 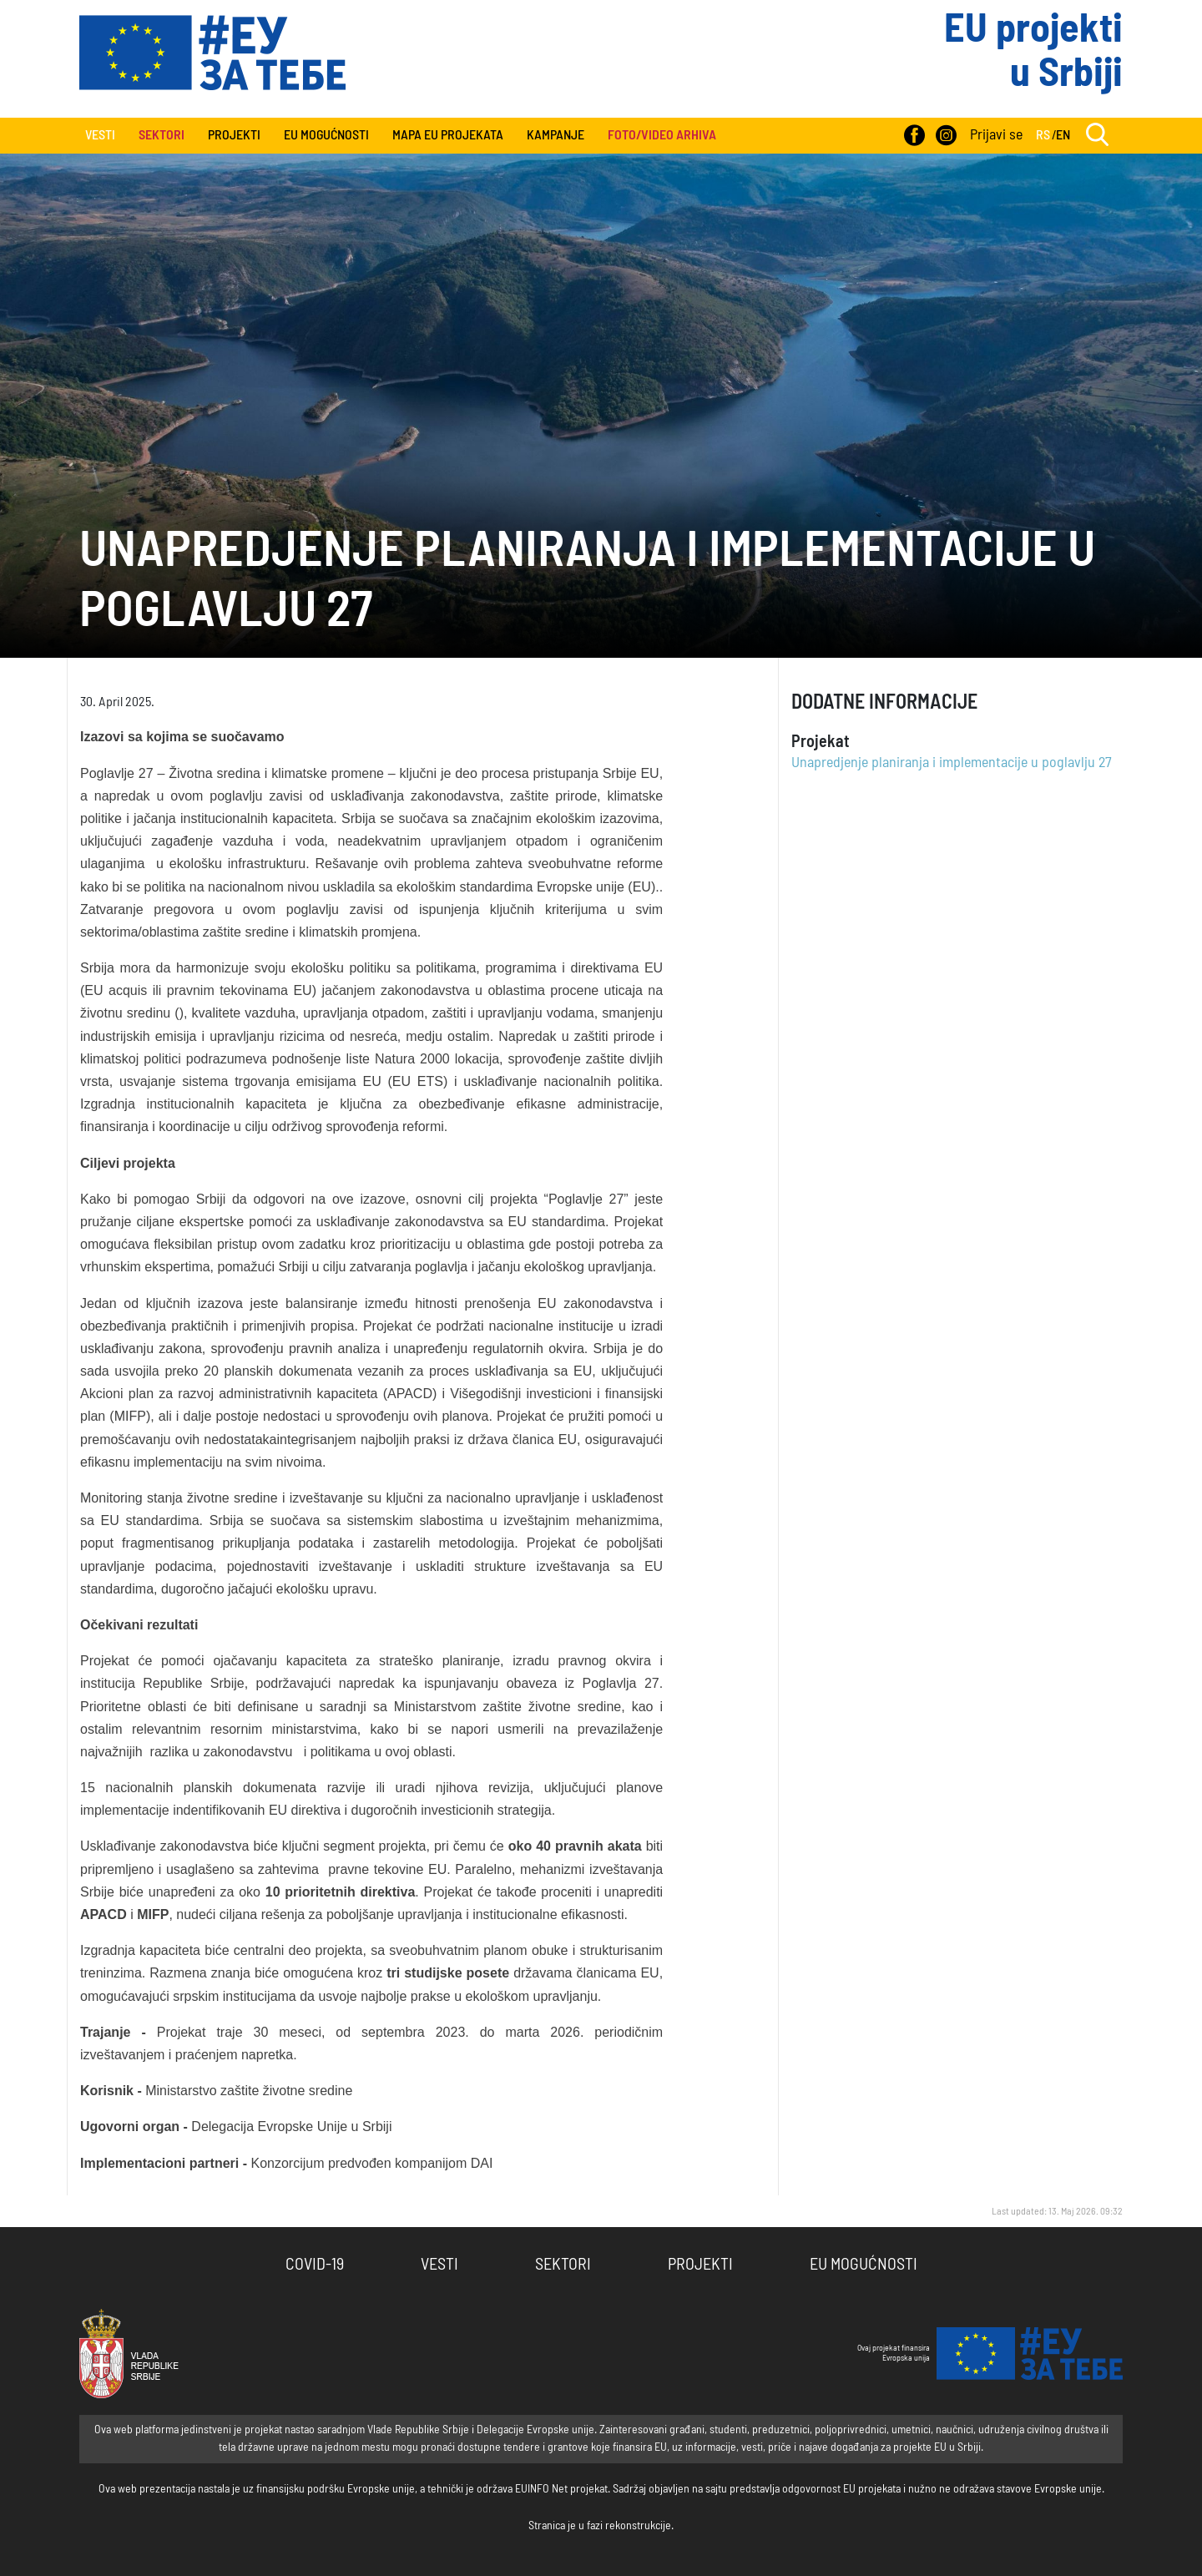 What do you see at coordinates (234, 135) in the screenshot?
I see `Projekti` at bounding box center [234, 135].